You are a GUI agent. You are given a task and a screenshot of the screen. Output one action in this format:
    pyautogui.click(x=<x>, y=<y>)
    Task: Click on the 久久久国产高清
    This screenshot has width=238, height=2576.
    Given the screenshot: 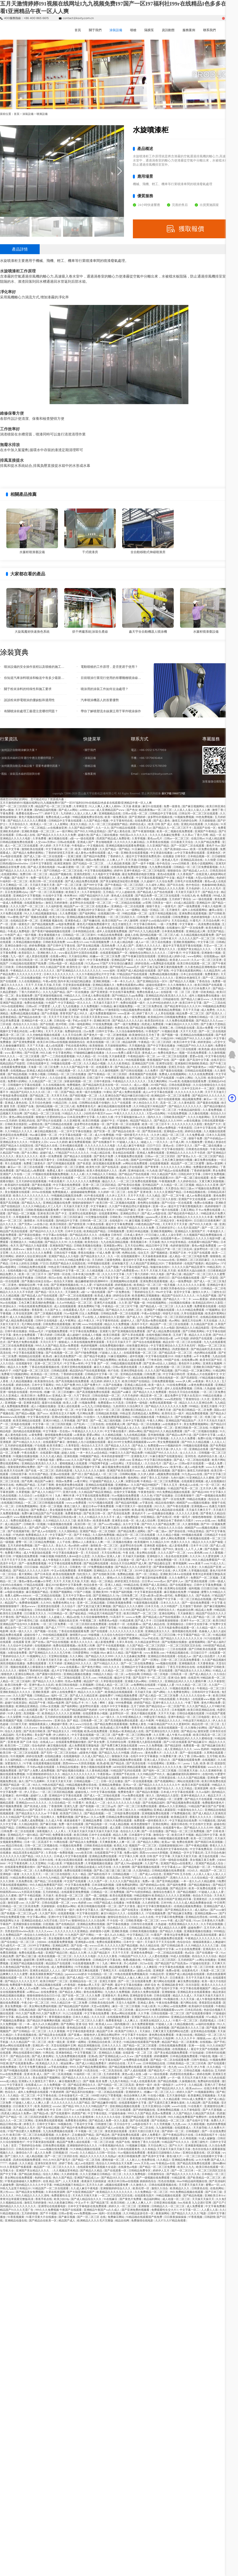 What is the action you would take?
    pyautogui.click(x=88, y=1070)
    